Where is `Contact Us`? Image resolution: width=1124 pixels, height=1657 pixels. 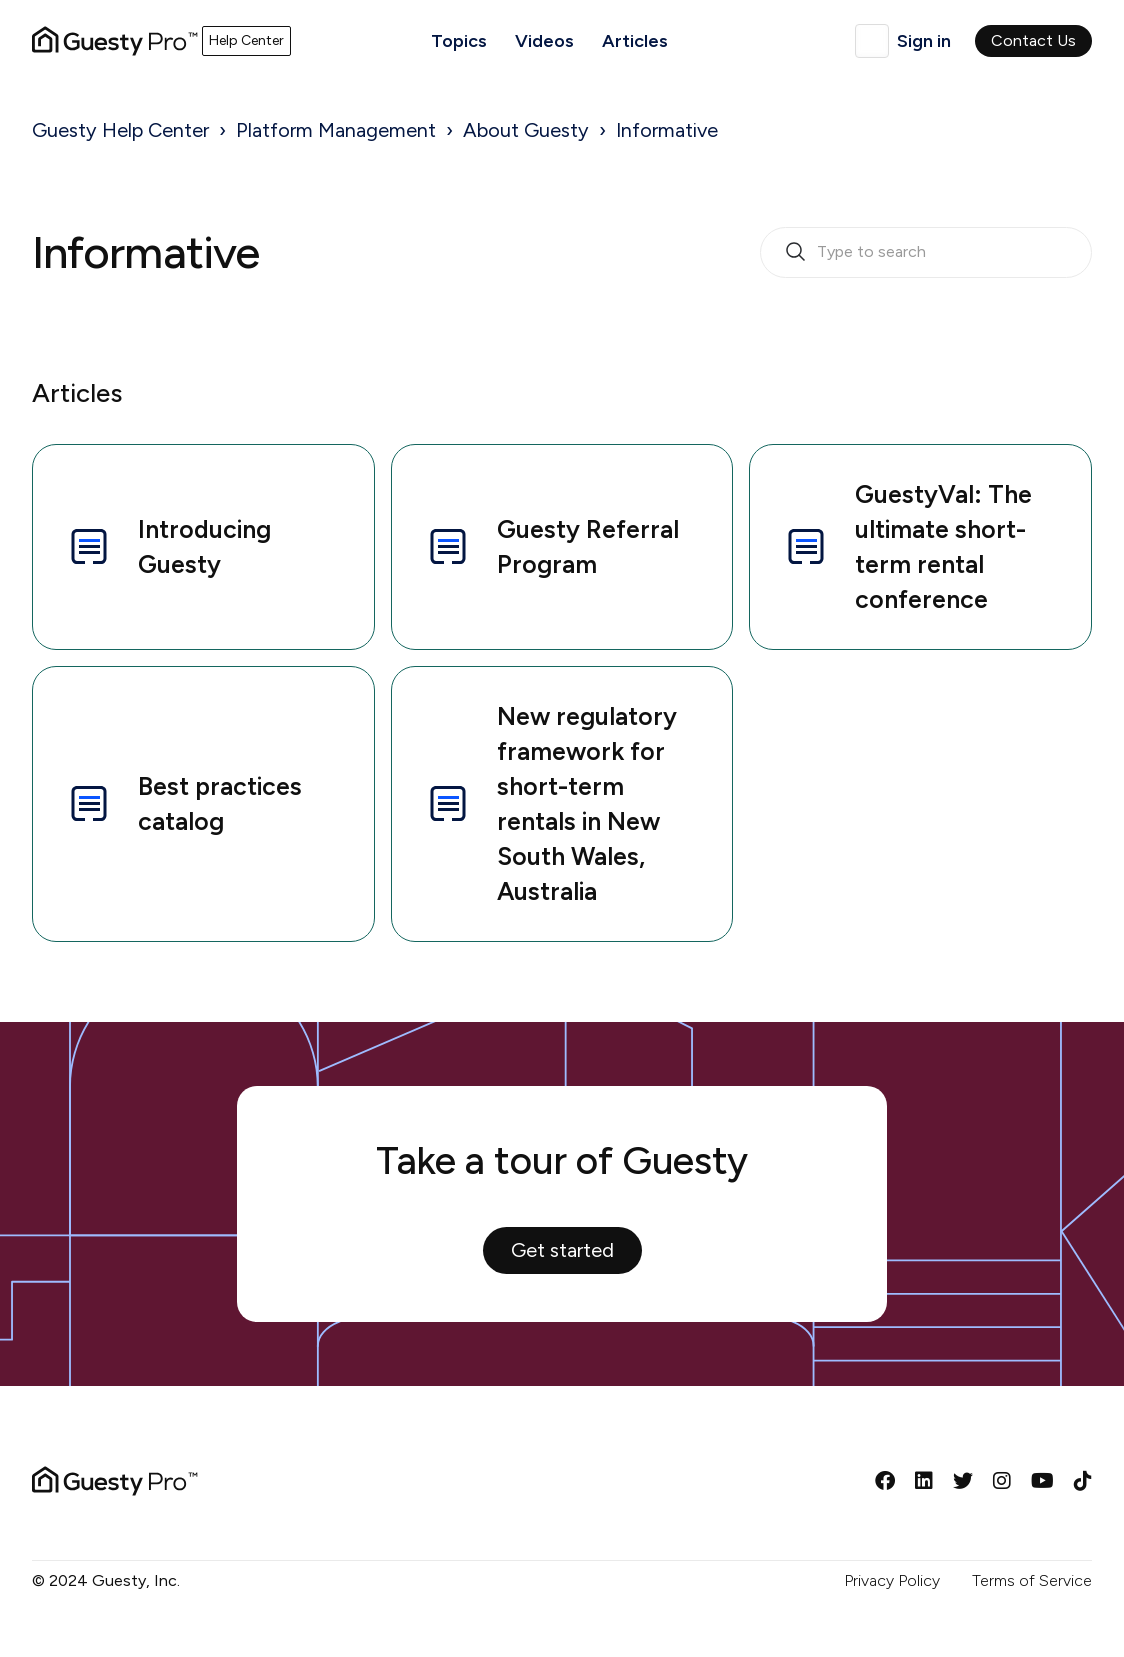
Contact Us is located at coordinates (1033, 40).